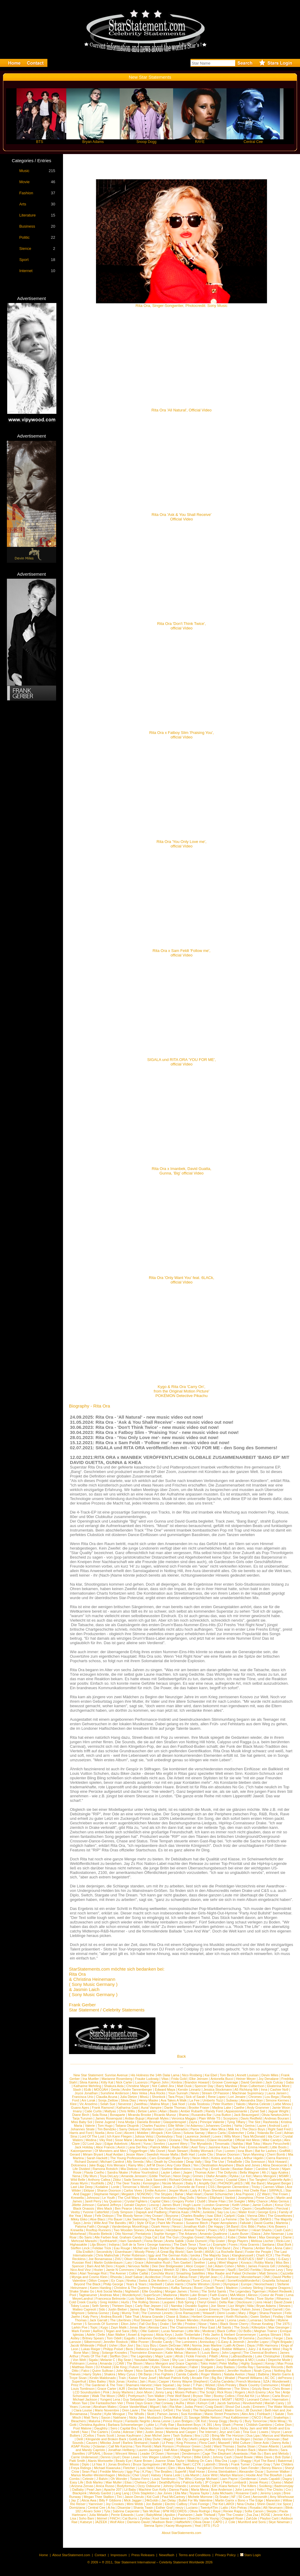 The width and height of the screenshot is (300, 2576). Describe the element at coordinates (191, 2414) in the screenshot. I see `Susi Kentikian` at that location.